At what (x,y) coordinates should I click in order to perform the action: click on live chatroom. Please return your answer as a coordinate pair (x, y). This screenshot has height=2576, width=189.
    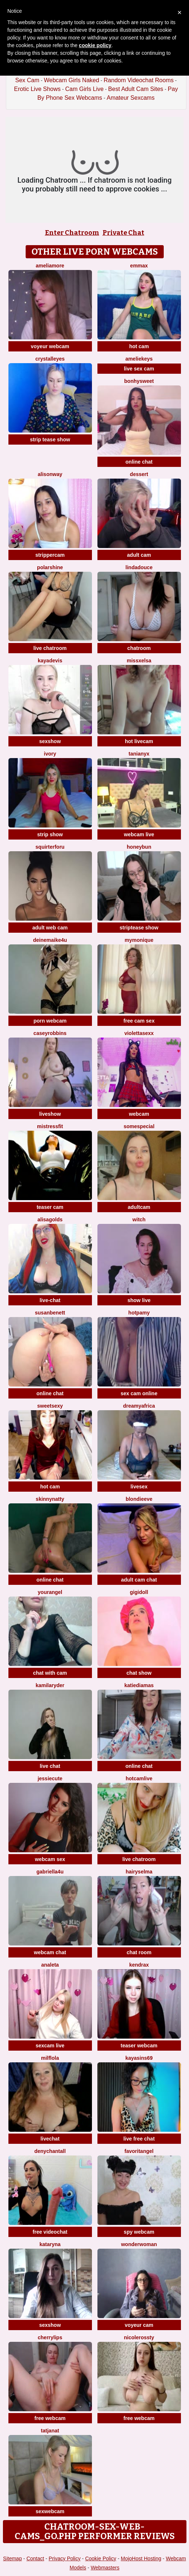
    Looking at the image, I should click on (50, 648).